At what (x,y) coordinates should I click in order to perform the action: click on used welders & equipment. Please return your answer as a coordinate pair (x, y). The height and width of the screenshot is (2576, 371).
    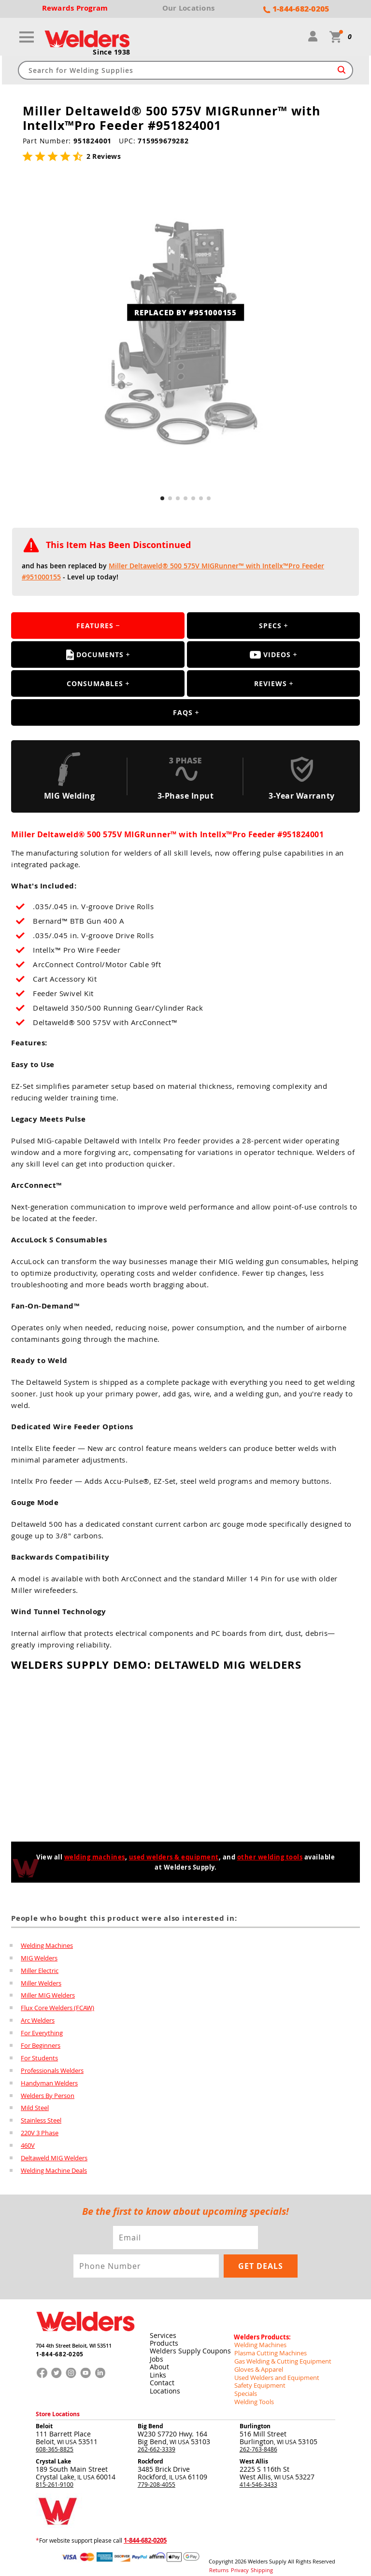
    Looking at the image, I should click on (174, 1857).